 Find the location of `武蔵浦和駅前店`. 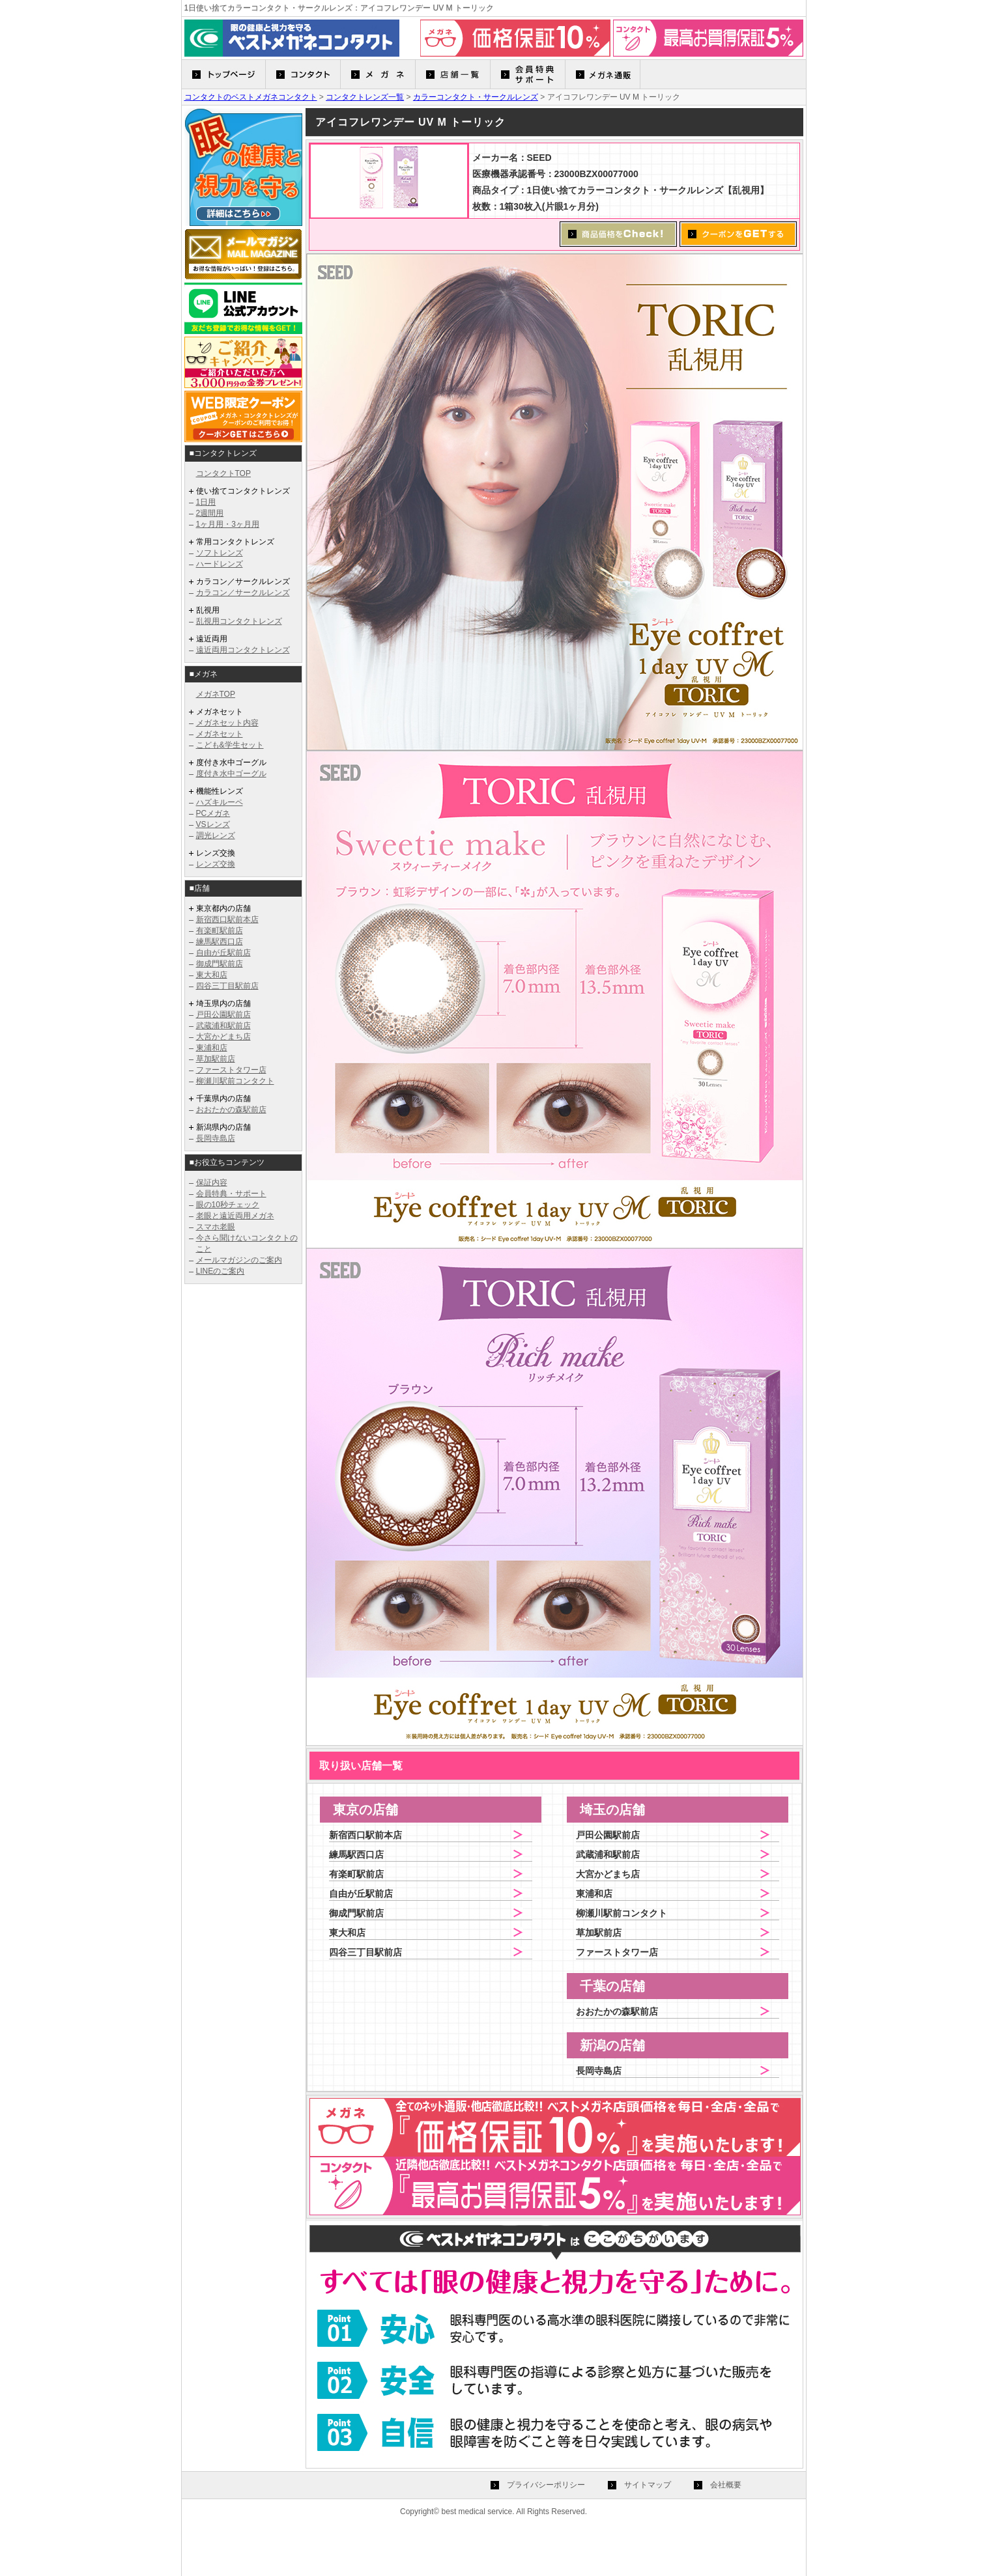

武蔵浦和駅前店 is located at coordinates (223, 1025).